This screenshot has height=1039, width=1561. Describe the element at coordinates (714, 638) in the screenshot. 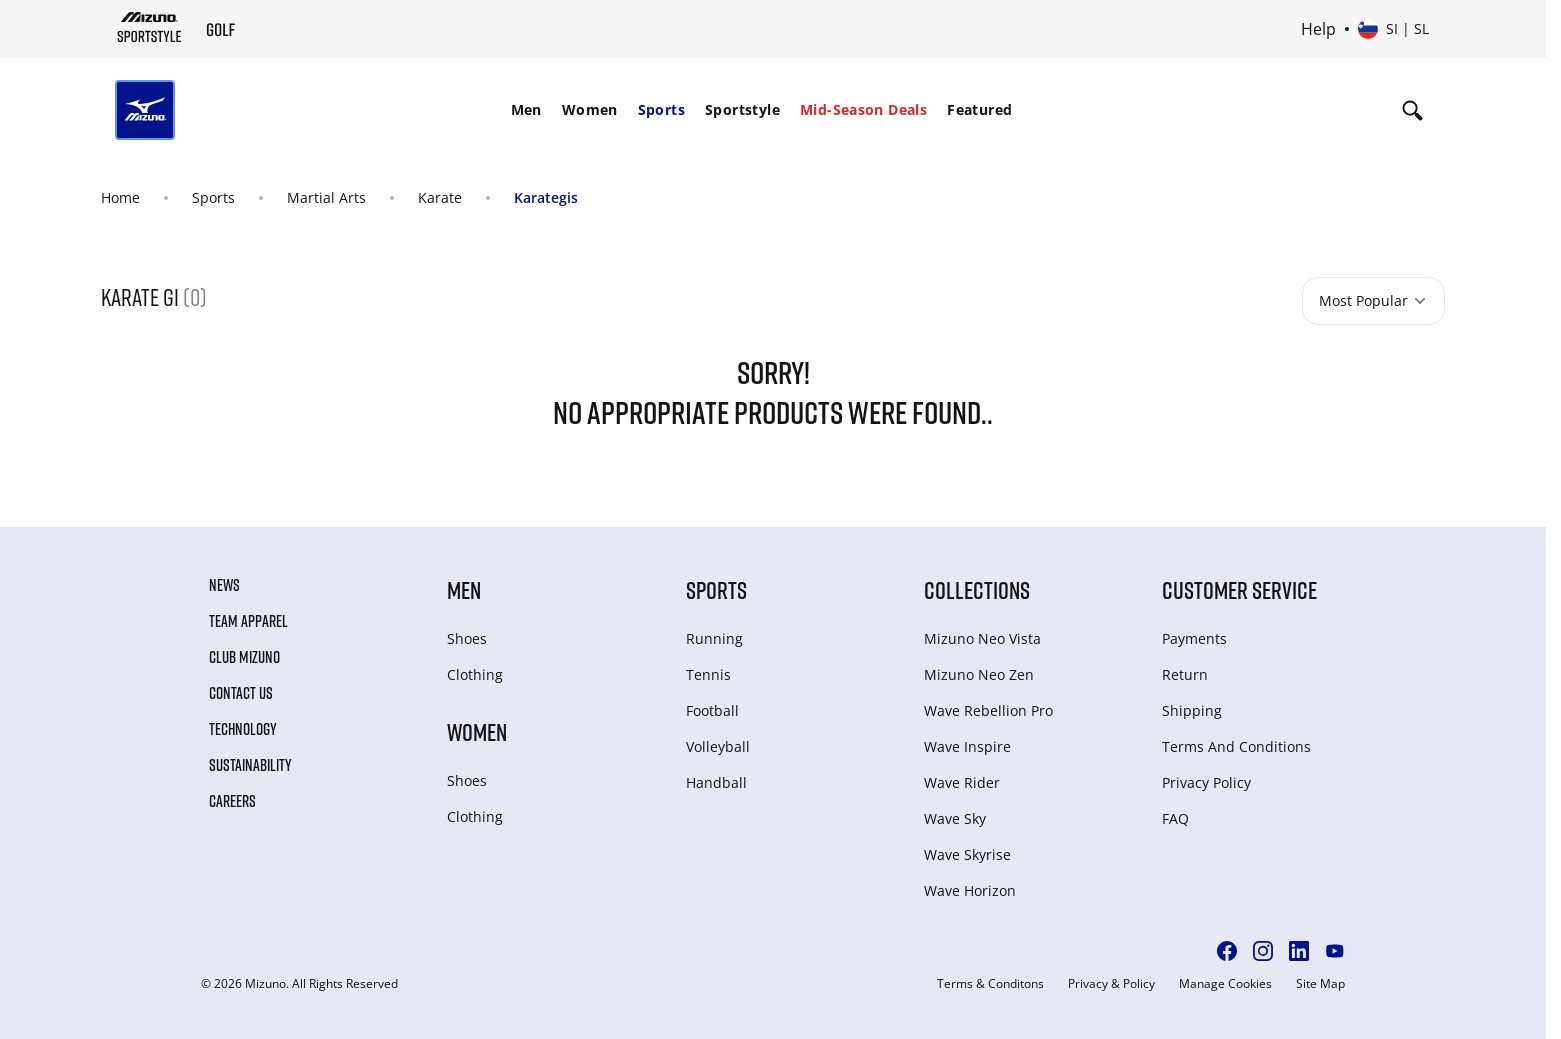

I see `Running` at that location.